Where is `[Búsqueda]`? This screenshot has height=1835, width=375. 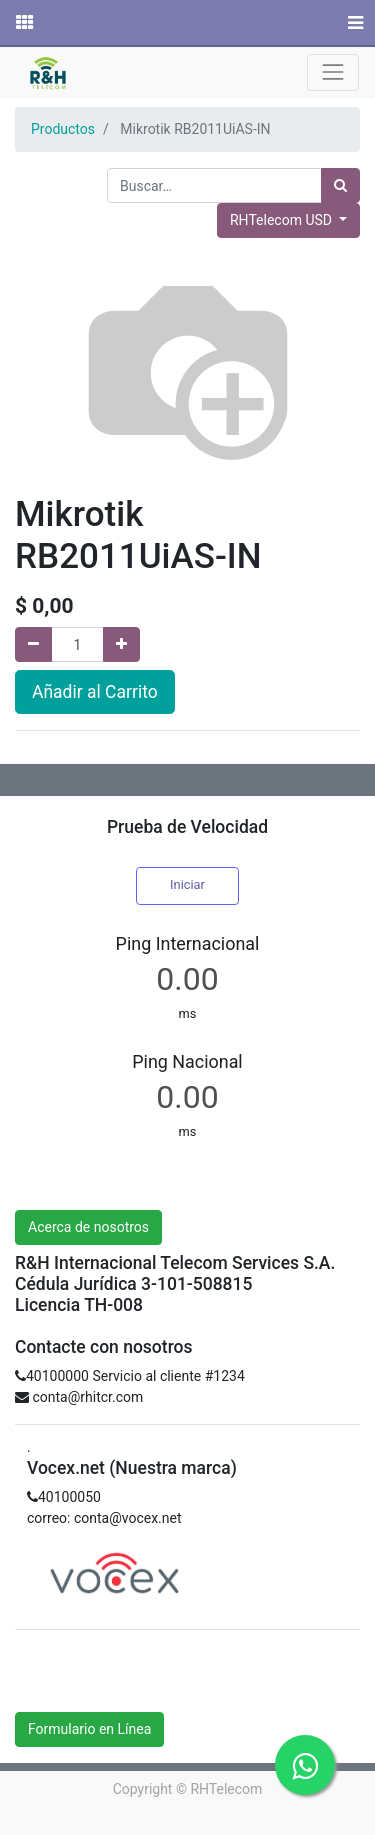 [Búsqueda] is located at coordinates (340, 185).